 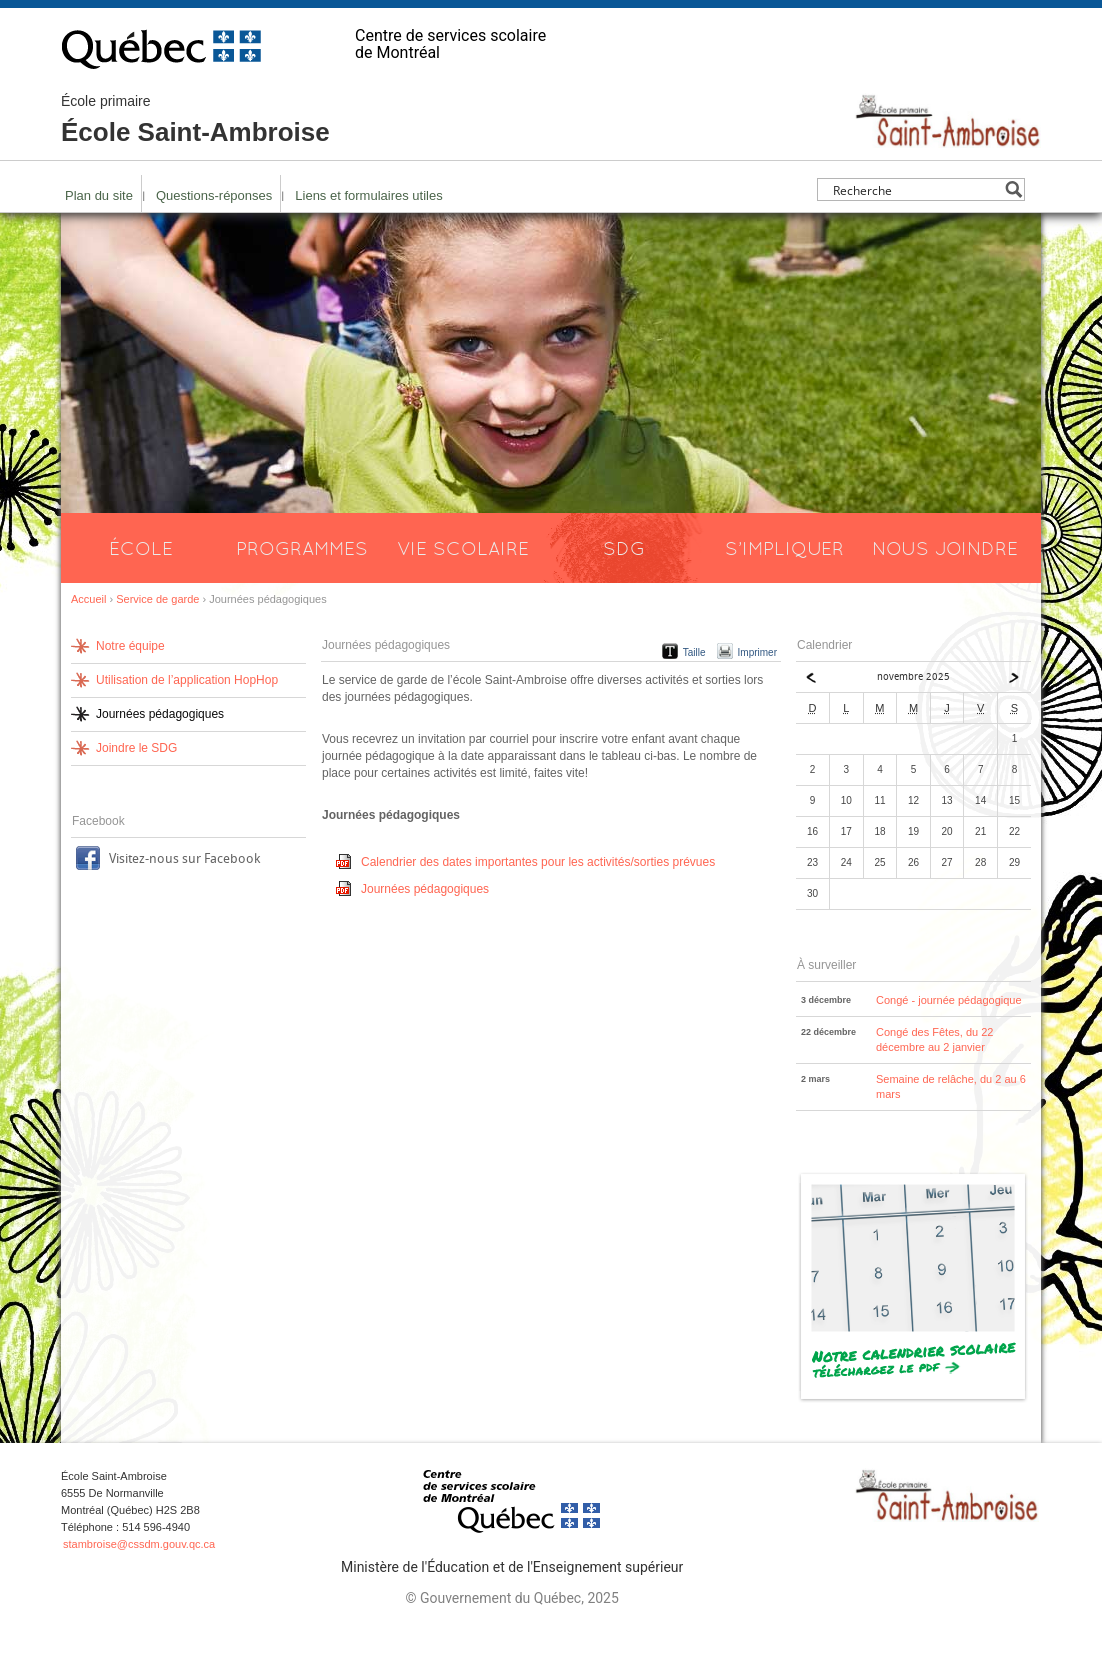 I want to click on Programmes, so click(x=302, y=548).